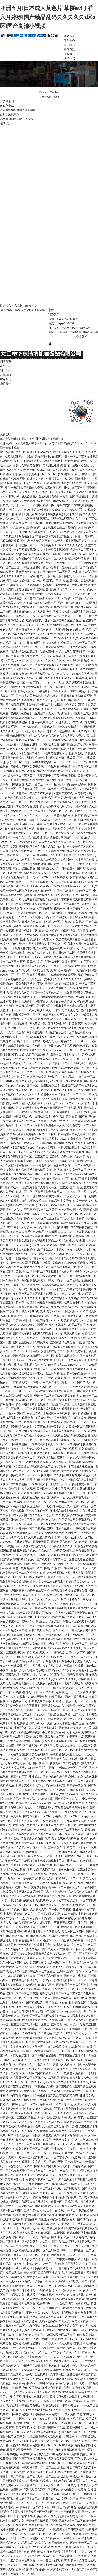 This screenshot has width=98, height=2576. What do you see at coordinates (30, 2135) in the screenshot?
I see `丰满的女人性猛交` at bounding box center [30, 2135].